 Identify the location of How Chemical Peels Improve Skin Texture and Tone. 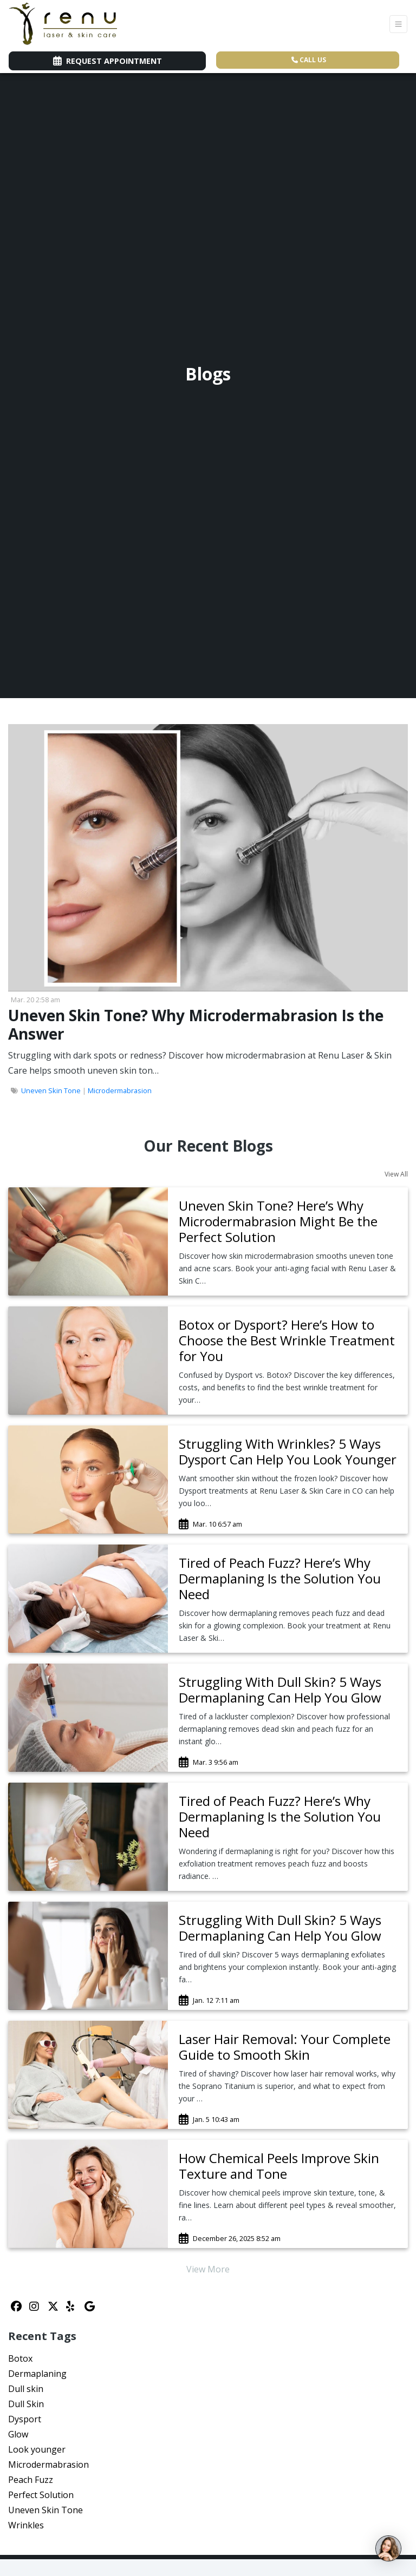
(279, 2166).